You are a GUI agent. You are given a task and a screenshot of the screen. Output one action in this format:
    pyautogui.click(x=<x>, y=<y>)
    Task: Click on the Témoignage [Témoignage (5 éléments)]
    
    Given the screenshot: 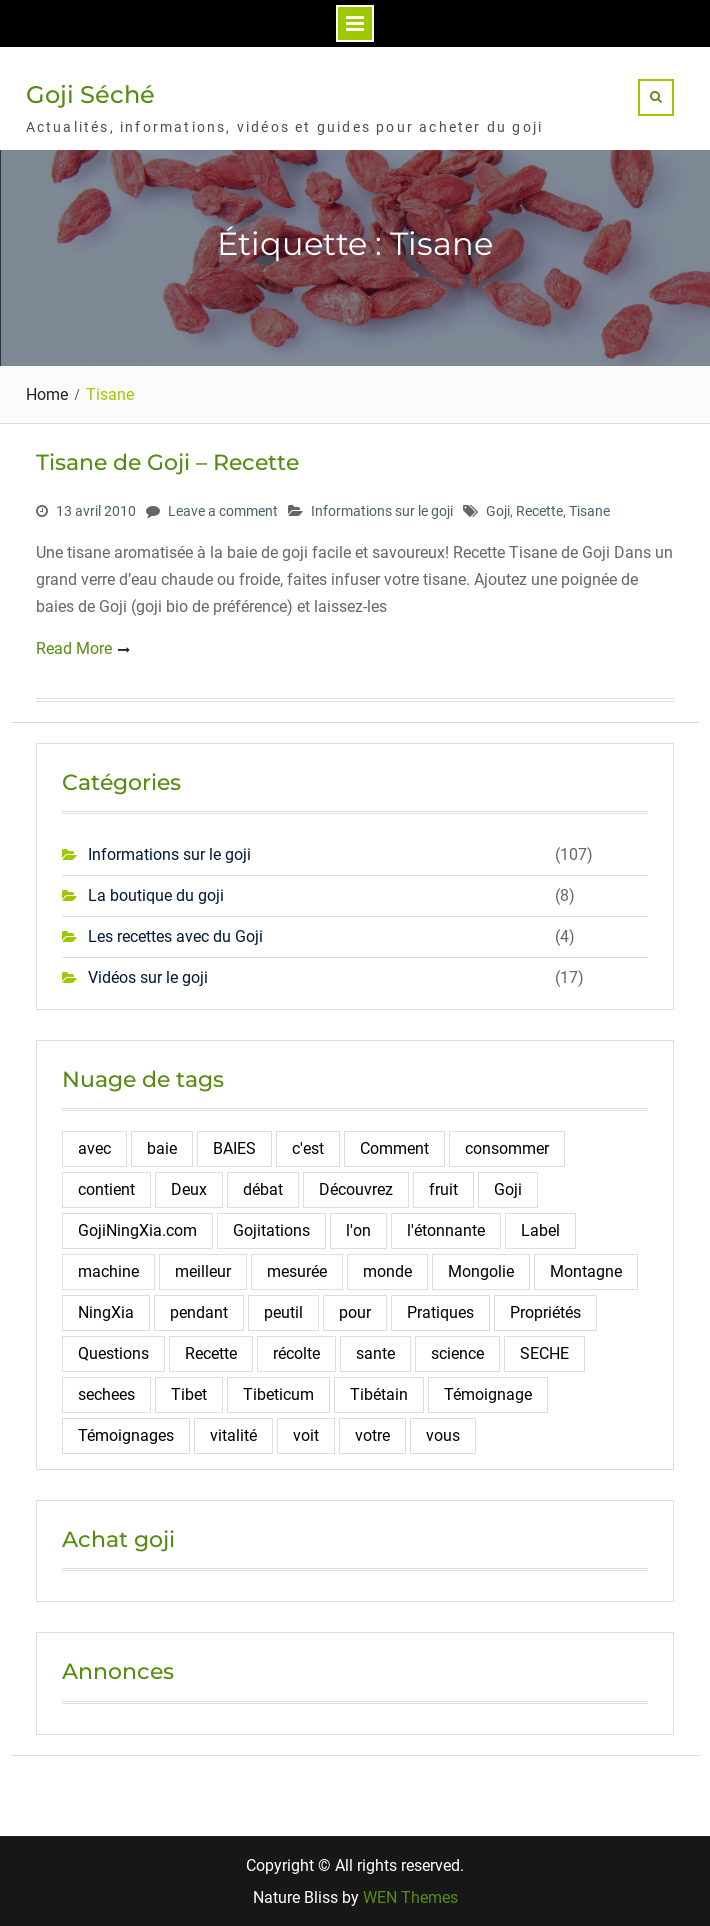 What is the action you would take?
    pyautogui.click(x=488, y=1394)
    